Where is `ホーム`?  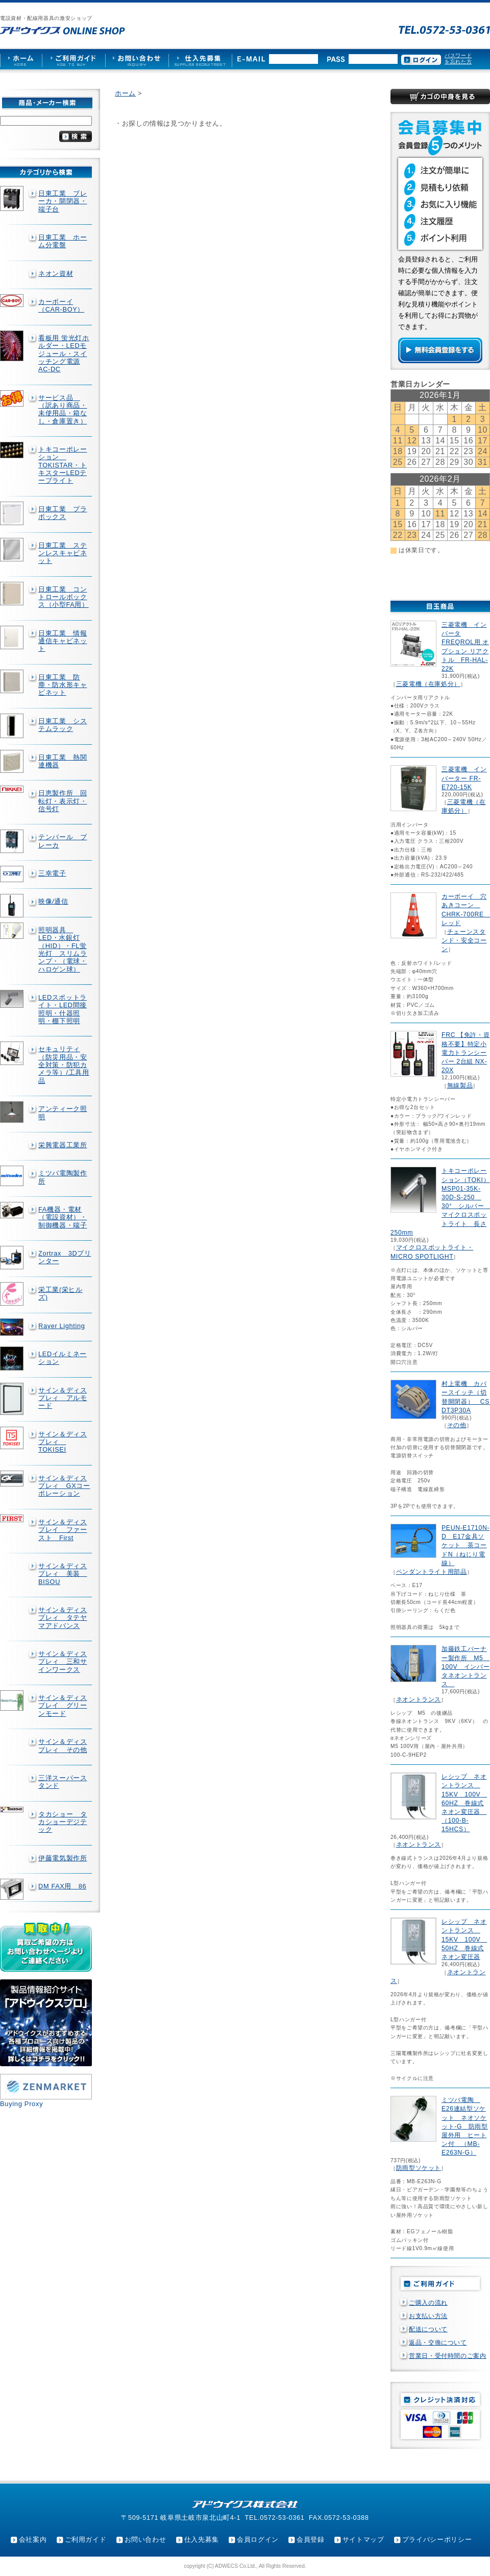
ホーム is located at coordinates (125, 93).